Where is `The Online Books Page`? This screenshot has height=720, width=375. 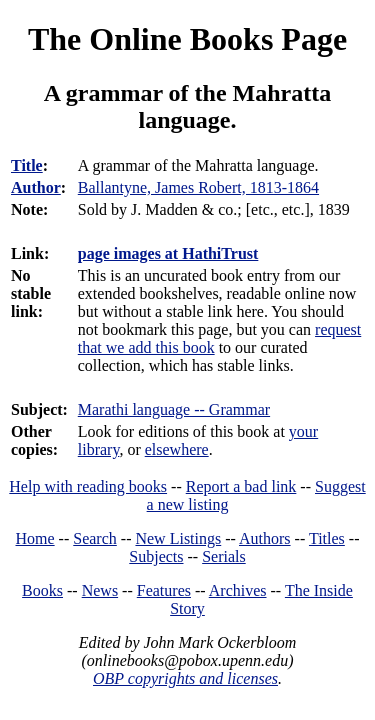
The Online Books Page is located at coordinates (187, 39).